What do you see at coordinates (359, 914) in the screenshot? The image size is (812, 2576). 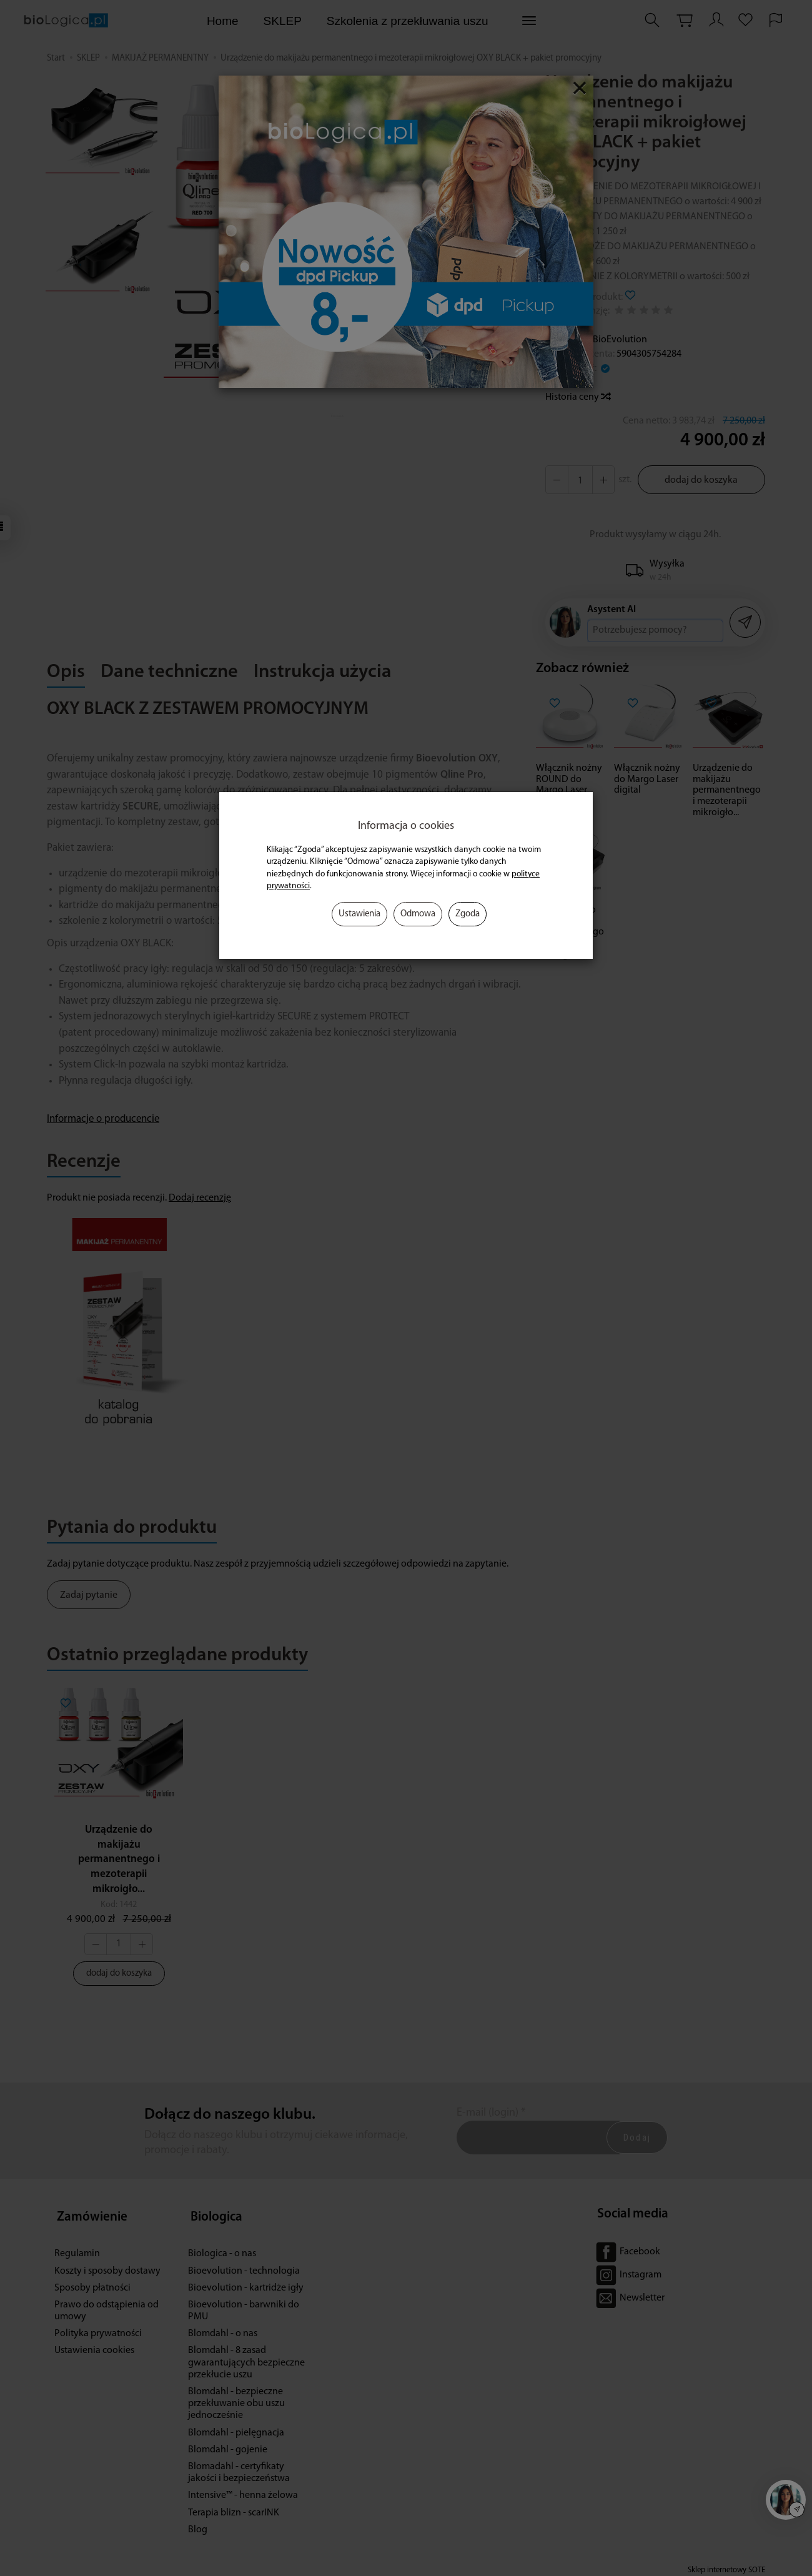 I see `Ustawienia` at bounding box center [359, 914].